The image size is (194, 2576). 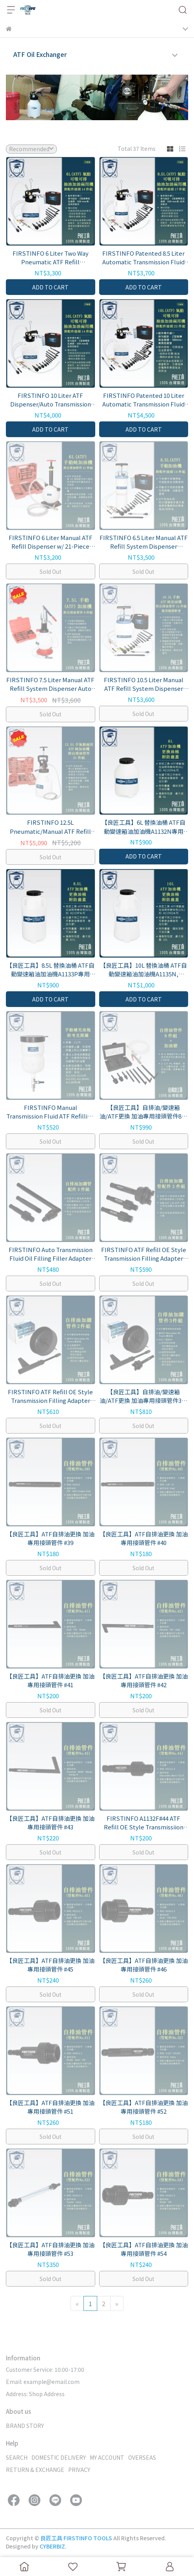 What do you see at coordinates (25, 2426) in the screenshot?
I see `BRAND STORY` at bounding box center [25, 2426].